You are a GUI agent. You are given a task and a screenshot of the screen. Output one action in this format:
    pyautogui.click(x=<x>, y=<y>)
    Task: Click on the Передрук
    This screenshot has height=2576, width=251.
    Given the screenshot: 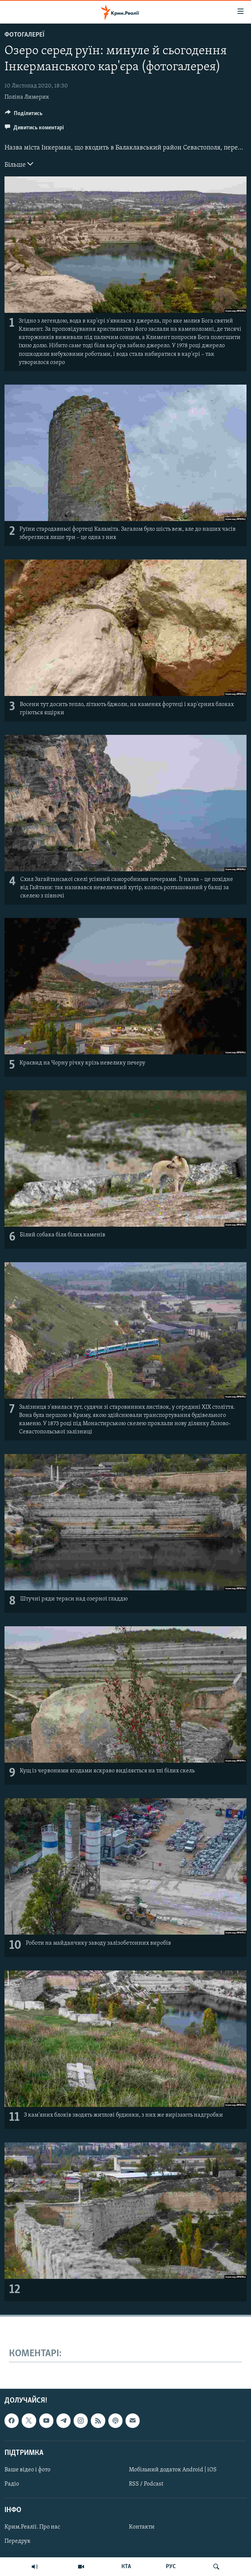 What is the action you would take?
    pyautogui.click(x=17, y=2541)
    